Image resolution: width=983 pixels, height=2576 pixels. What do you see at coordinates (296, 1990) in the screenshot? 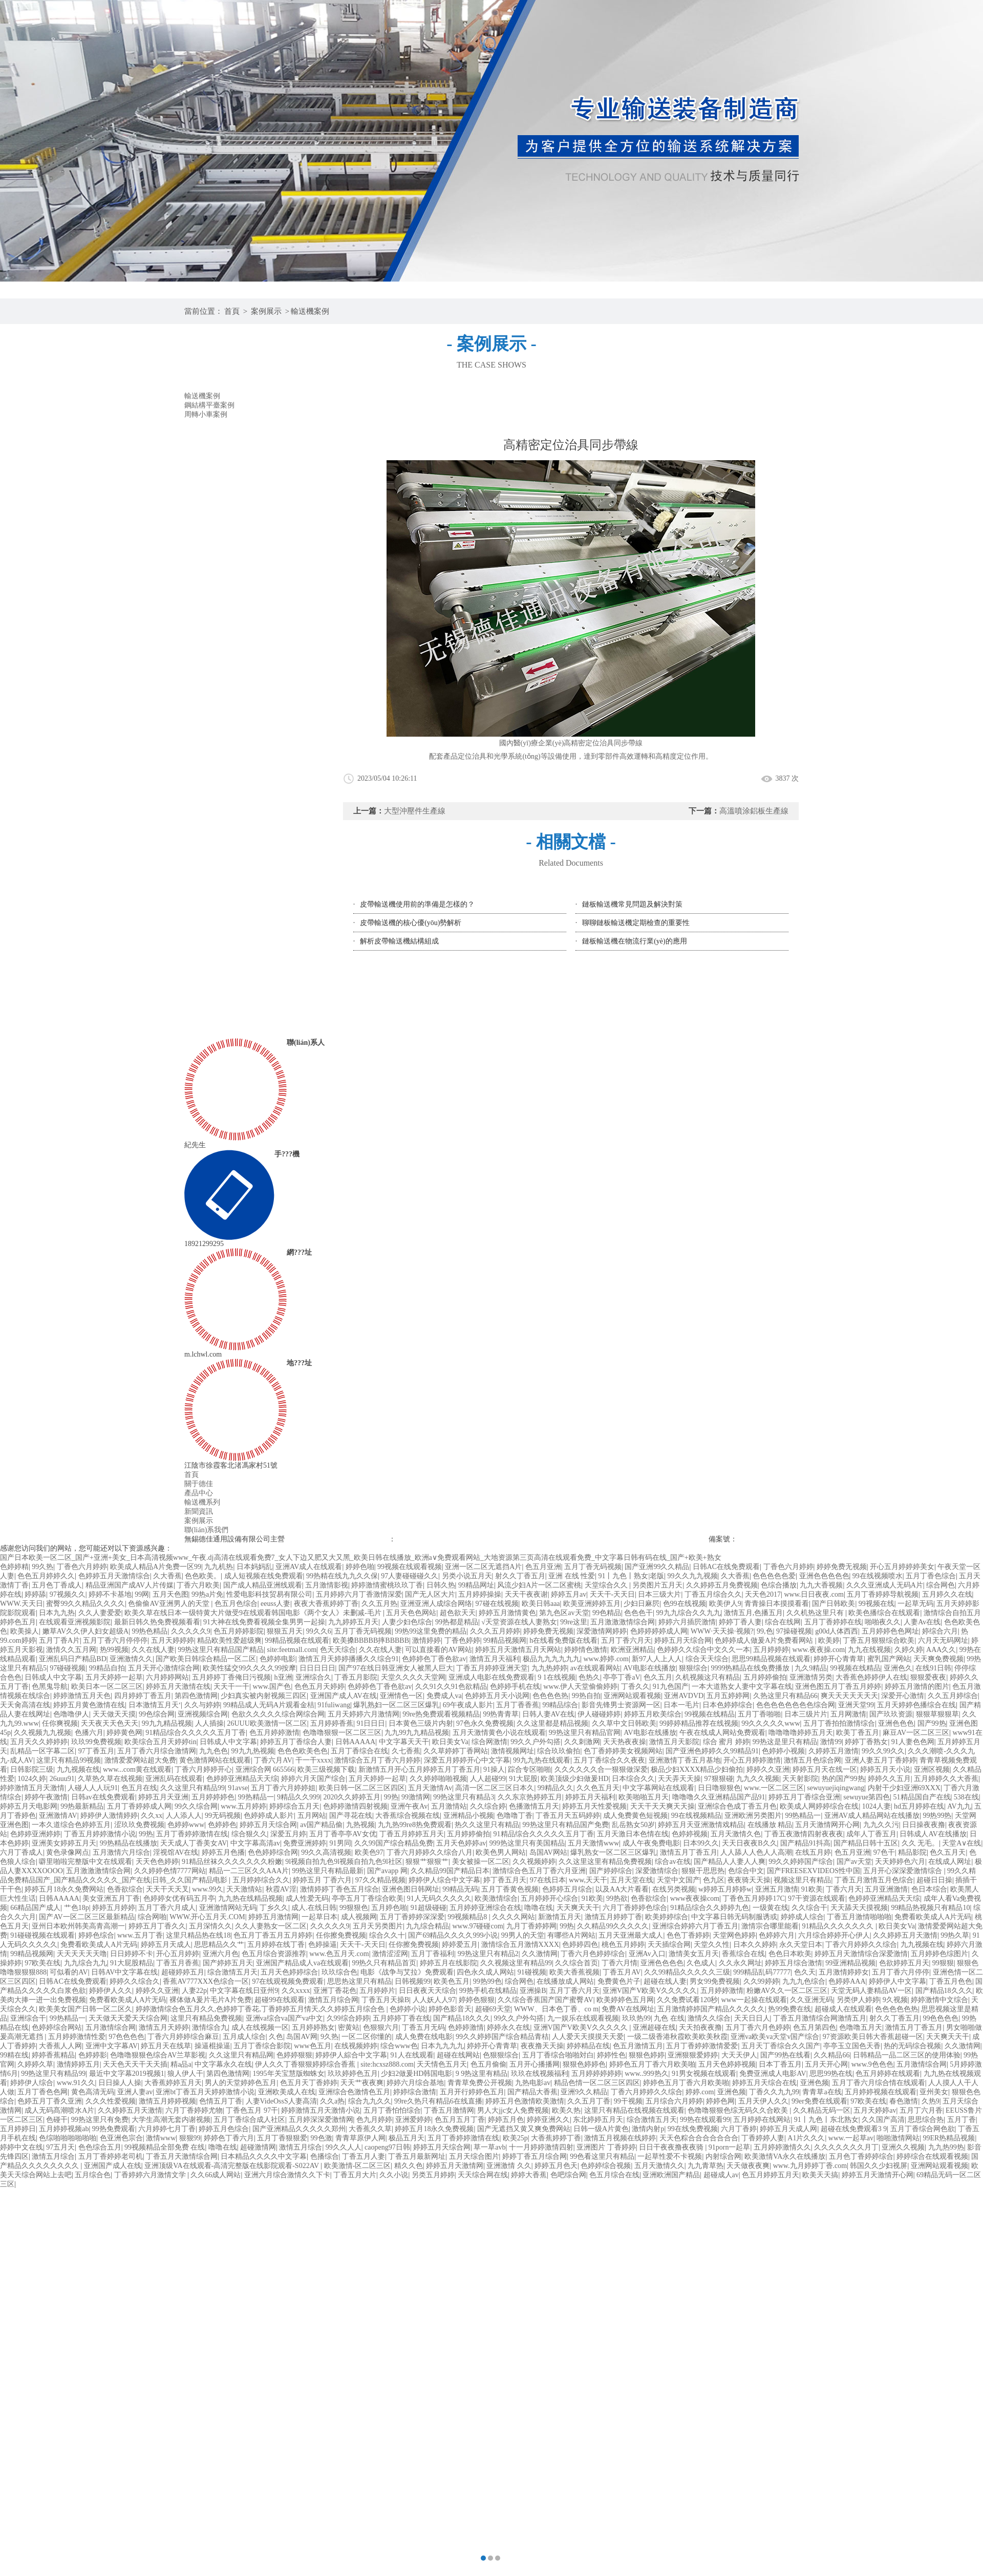
I see `久久xxxx` at bounding box center [296, 1990].